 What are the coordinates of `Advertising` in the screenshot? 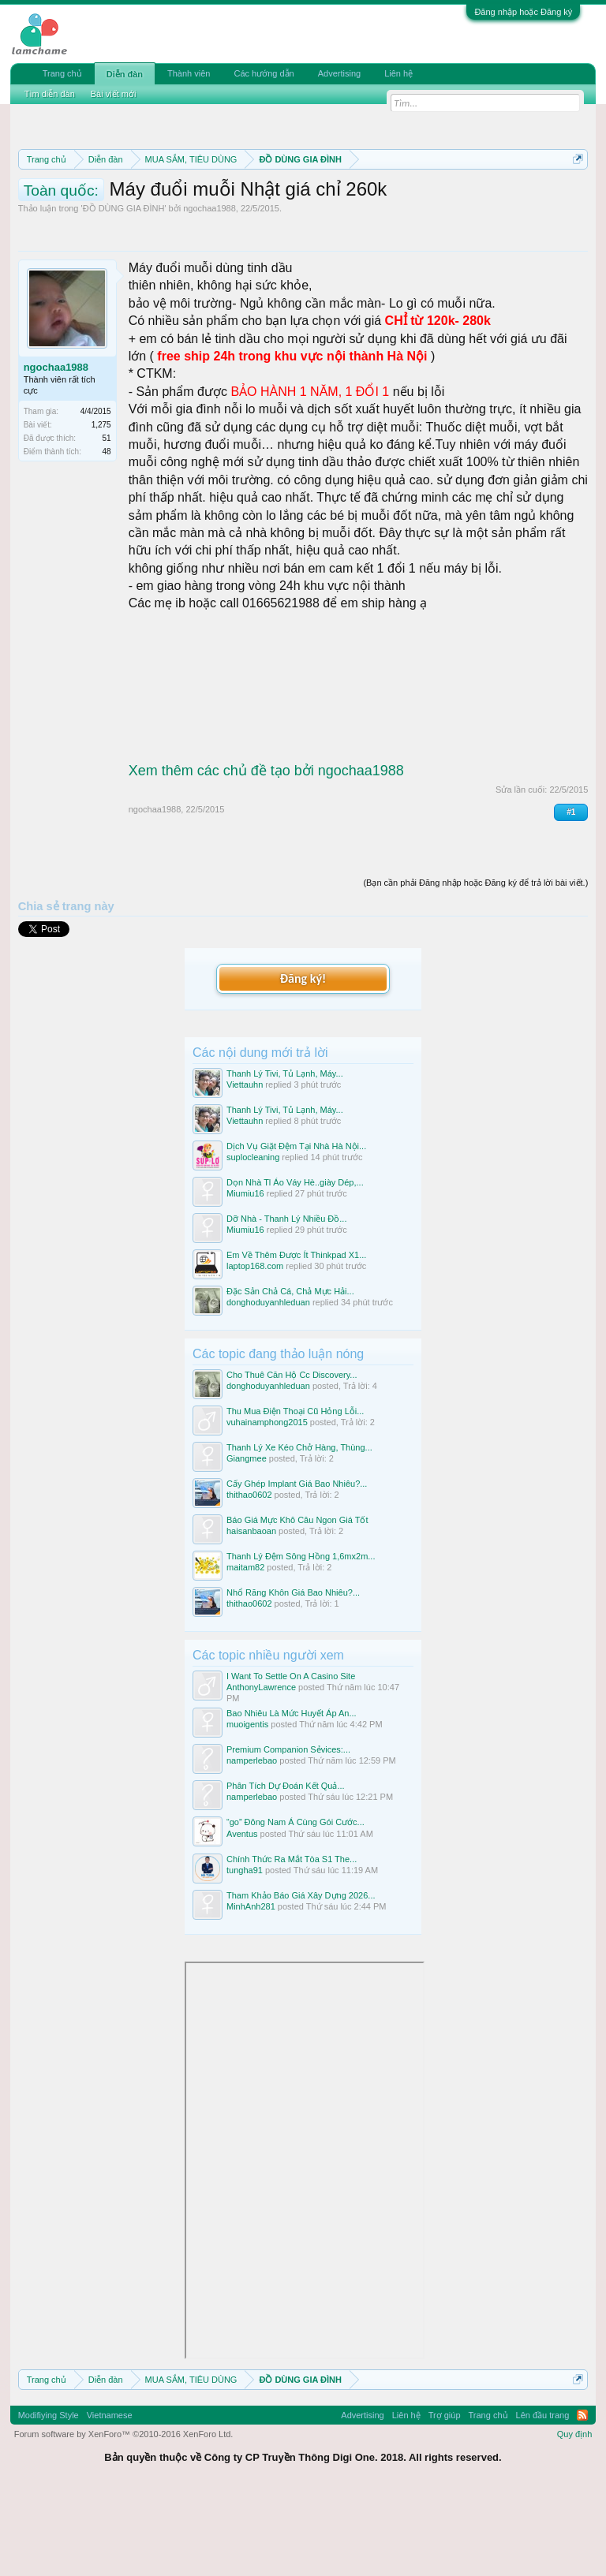 It's located at (339, 73).